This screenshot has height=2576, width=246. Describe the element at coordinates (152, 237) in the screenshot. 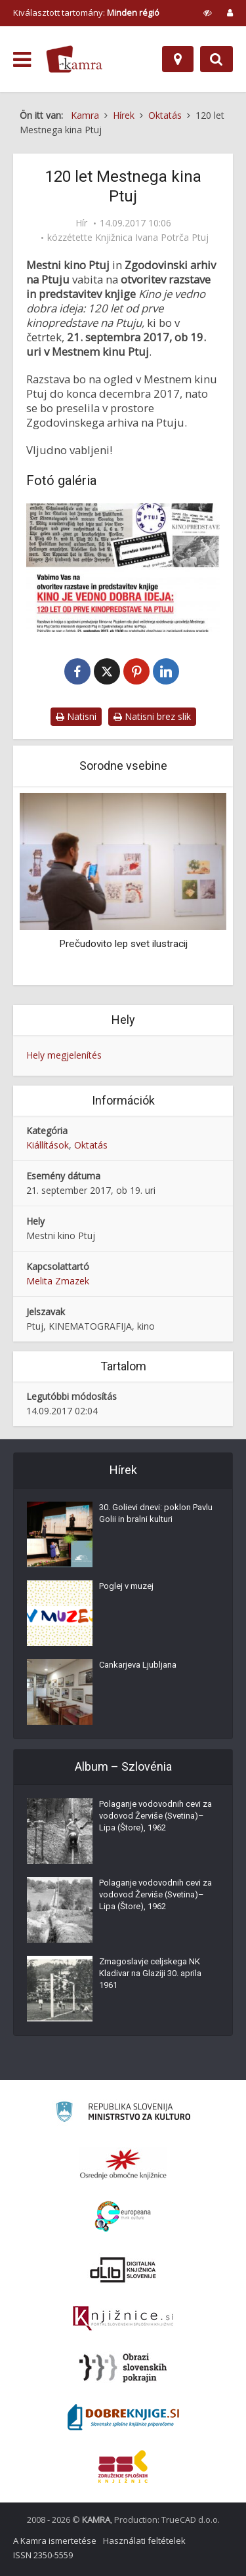

I see `Knjižnica Ivana Potrča Ptuj` at that location.